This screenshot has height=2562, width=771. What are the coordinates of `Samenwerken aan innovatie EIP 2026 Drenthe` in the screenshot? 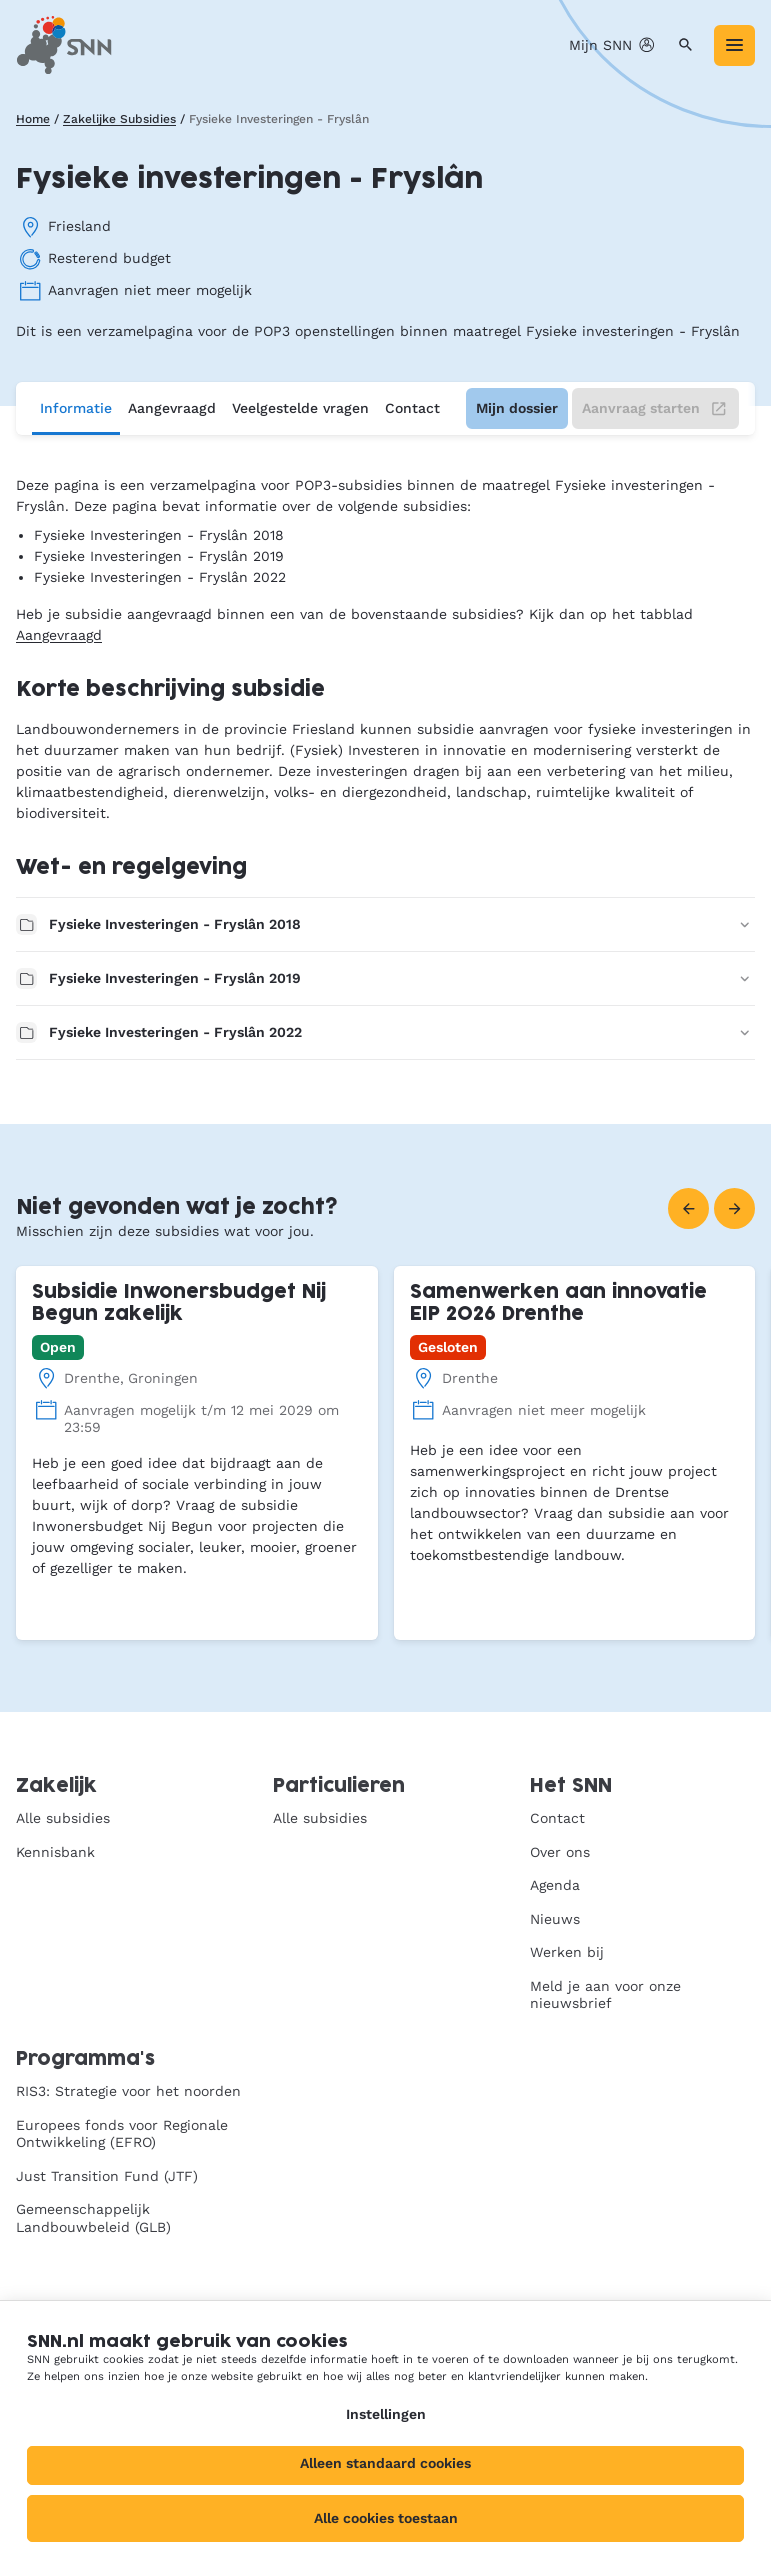 It's located at (558, 1304).